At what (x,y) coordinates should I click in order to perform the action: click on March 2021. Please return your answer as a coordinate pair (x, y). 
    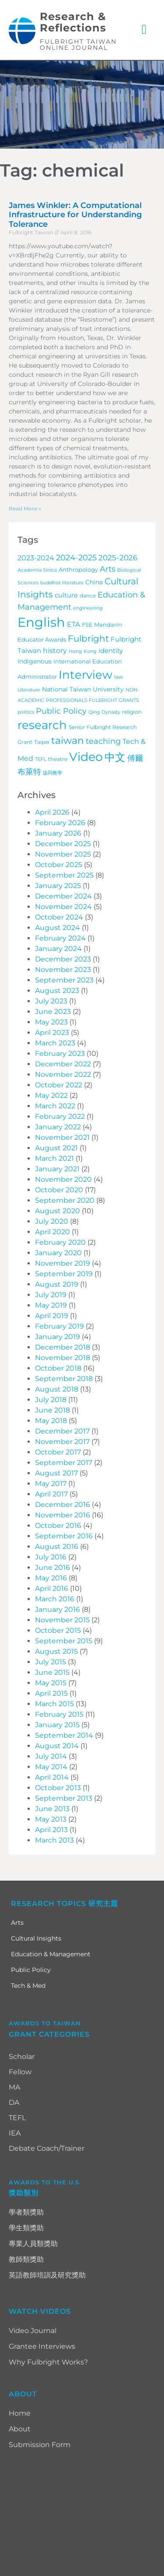
    Looking at the image, I should click on (54, 1158).